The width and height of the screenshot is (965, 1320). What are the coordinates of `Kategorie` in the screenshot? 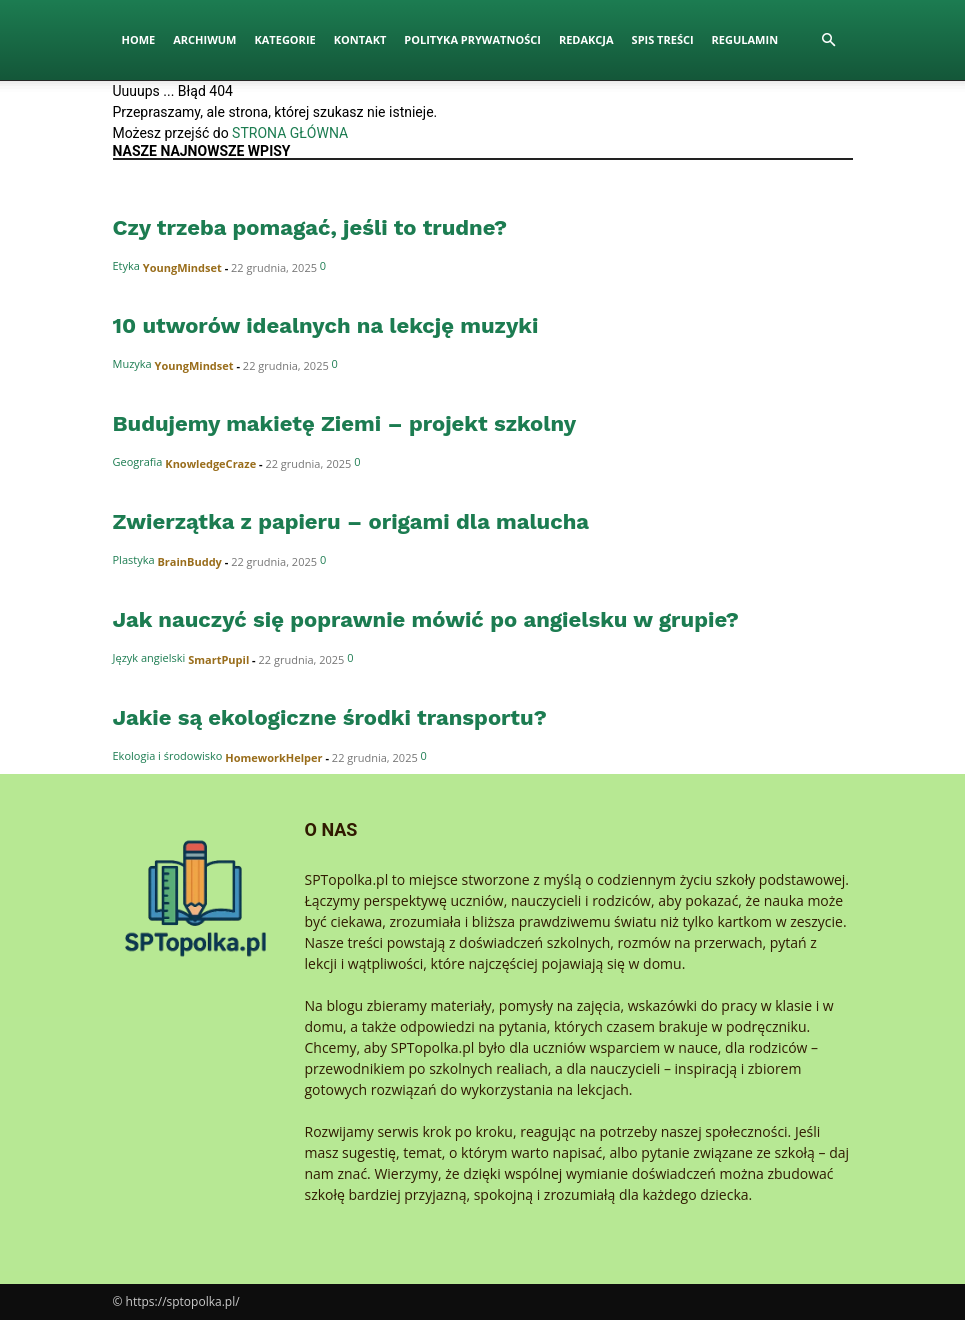 It's located at (284, 39).